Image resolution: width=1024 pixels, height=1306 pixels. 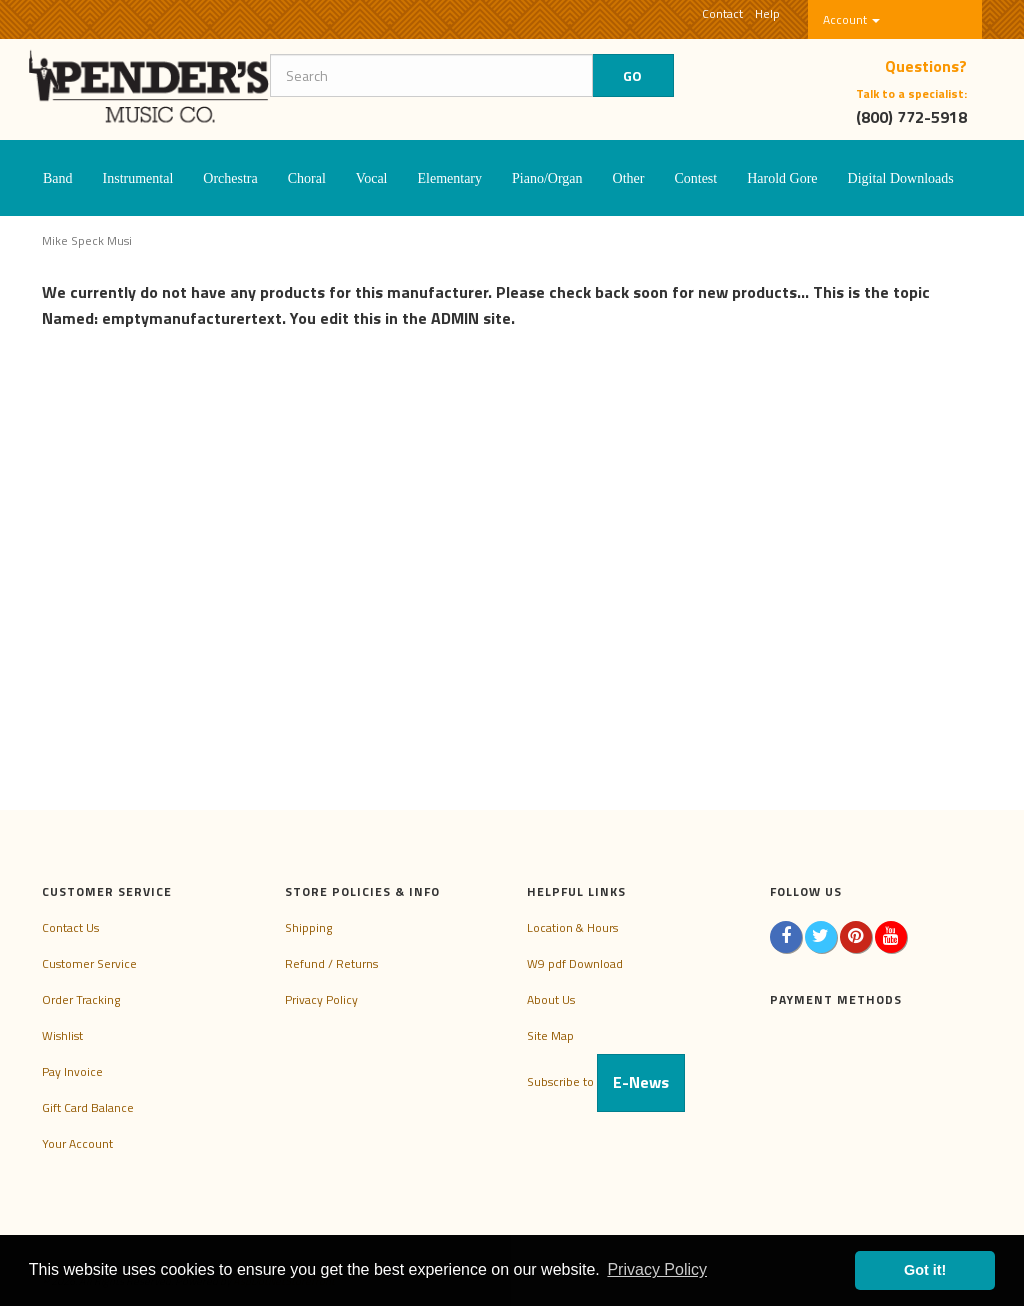 I want to click on Order Tracking, so click(x=81, y=999).